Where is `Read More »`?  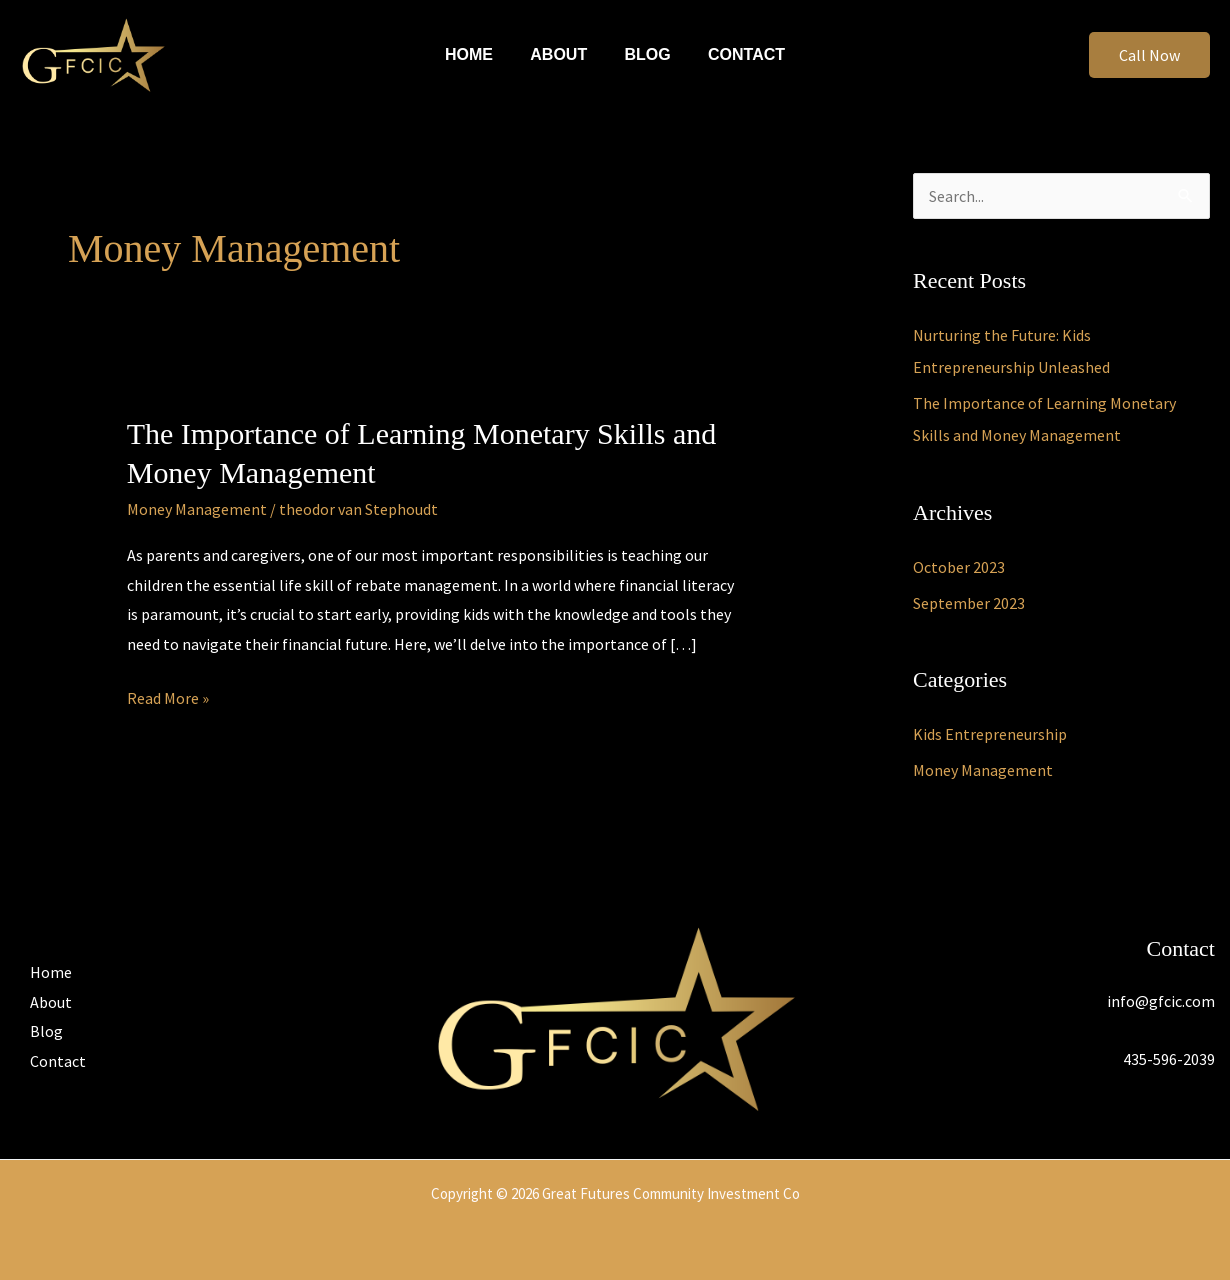
Read More » is located at coordinates (168, 696).